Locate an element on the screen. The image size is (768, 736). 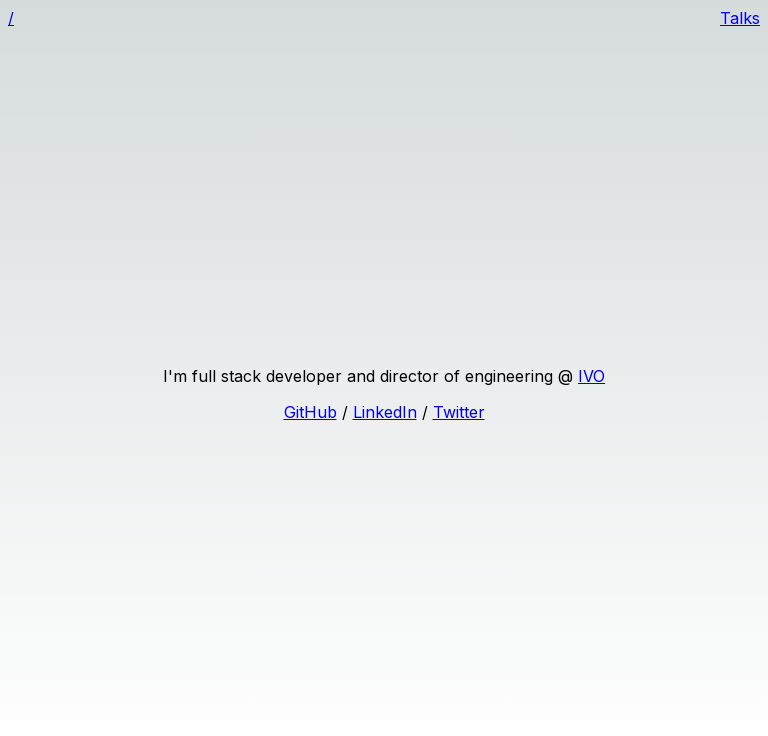
LinkedIn is located at coordinates (385, 412).